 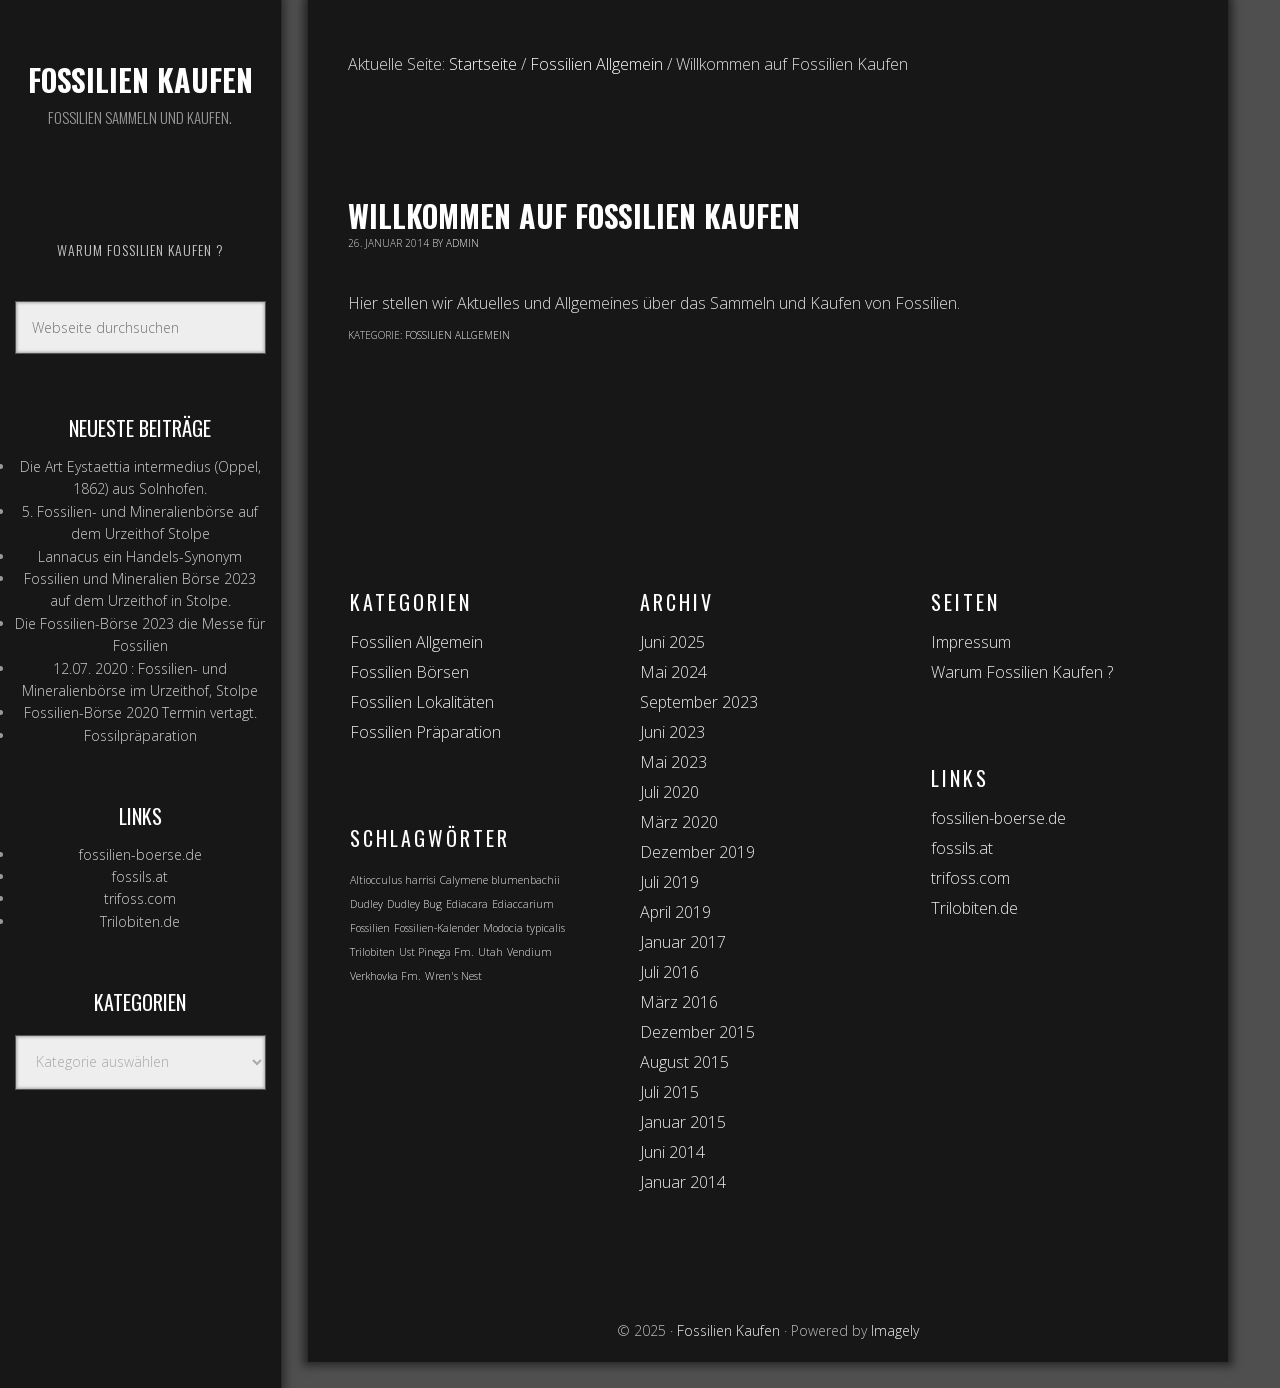 I want to click on Wren's Nest [Wren's Nest (1 Eintrag)], so click(x=453, y=976).